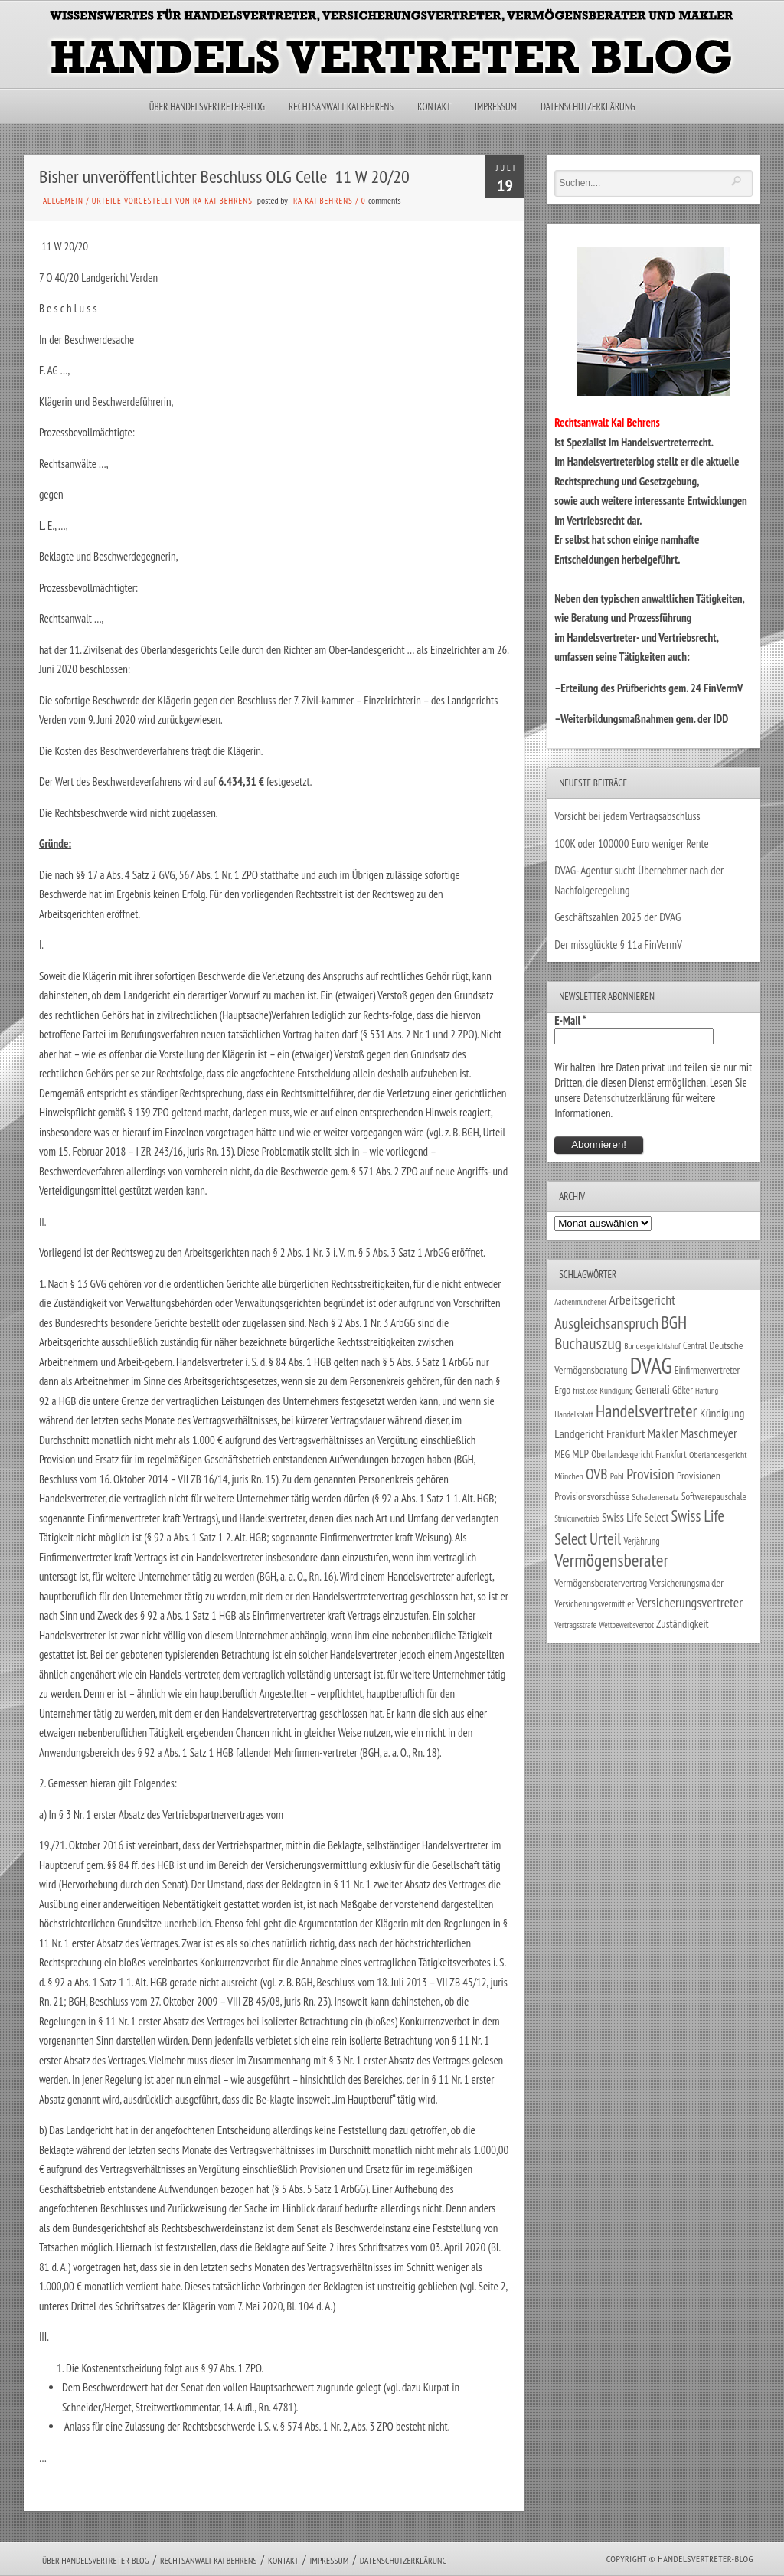  Describe the element at coordinates (617, 1476) in the screenshot. I see `Pohl [Pohl (26 Einträge)]` at that location.